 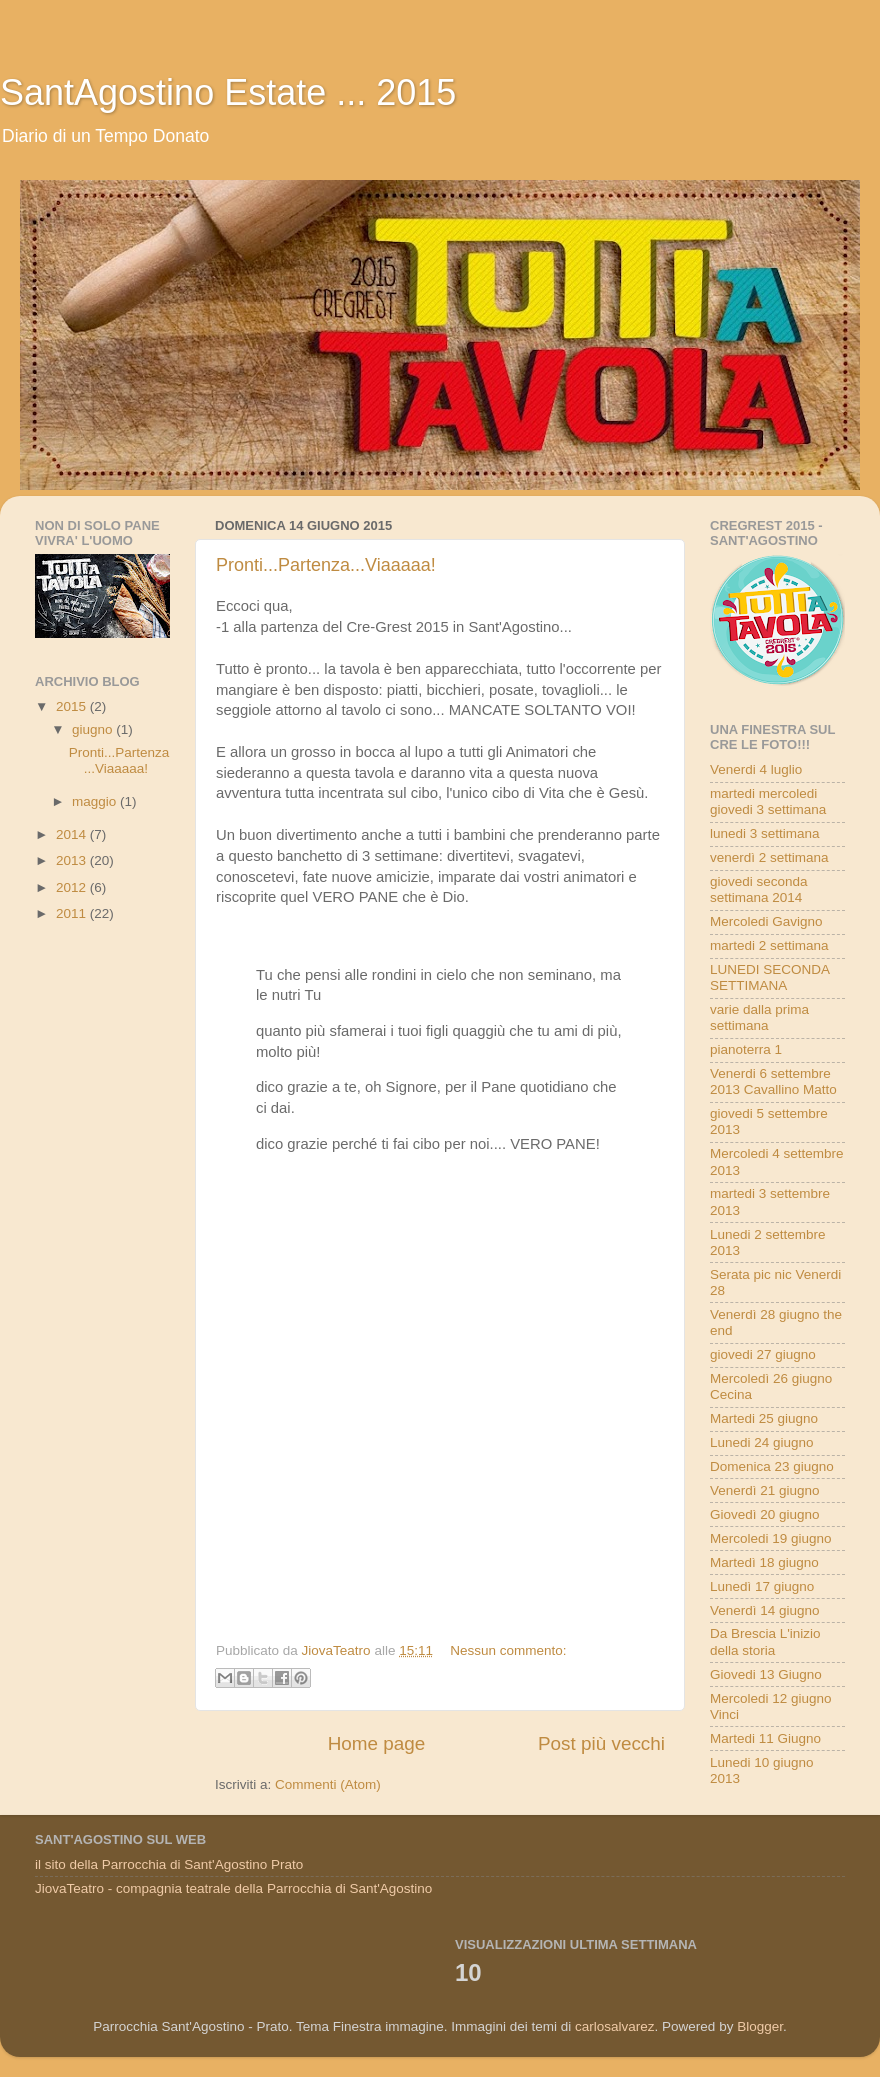 I want to click on Venerdi 4 luglio, so click(x=756, y=769).